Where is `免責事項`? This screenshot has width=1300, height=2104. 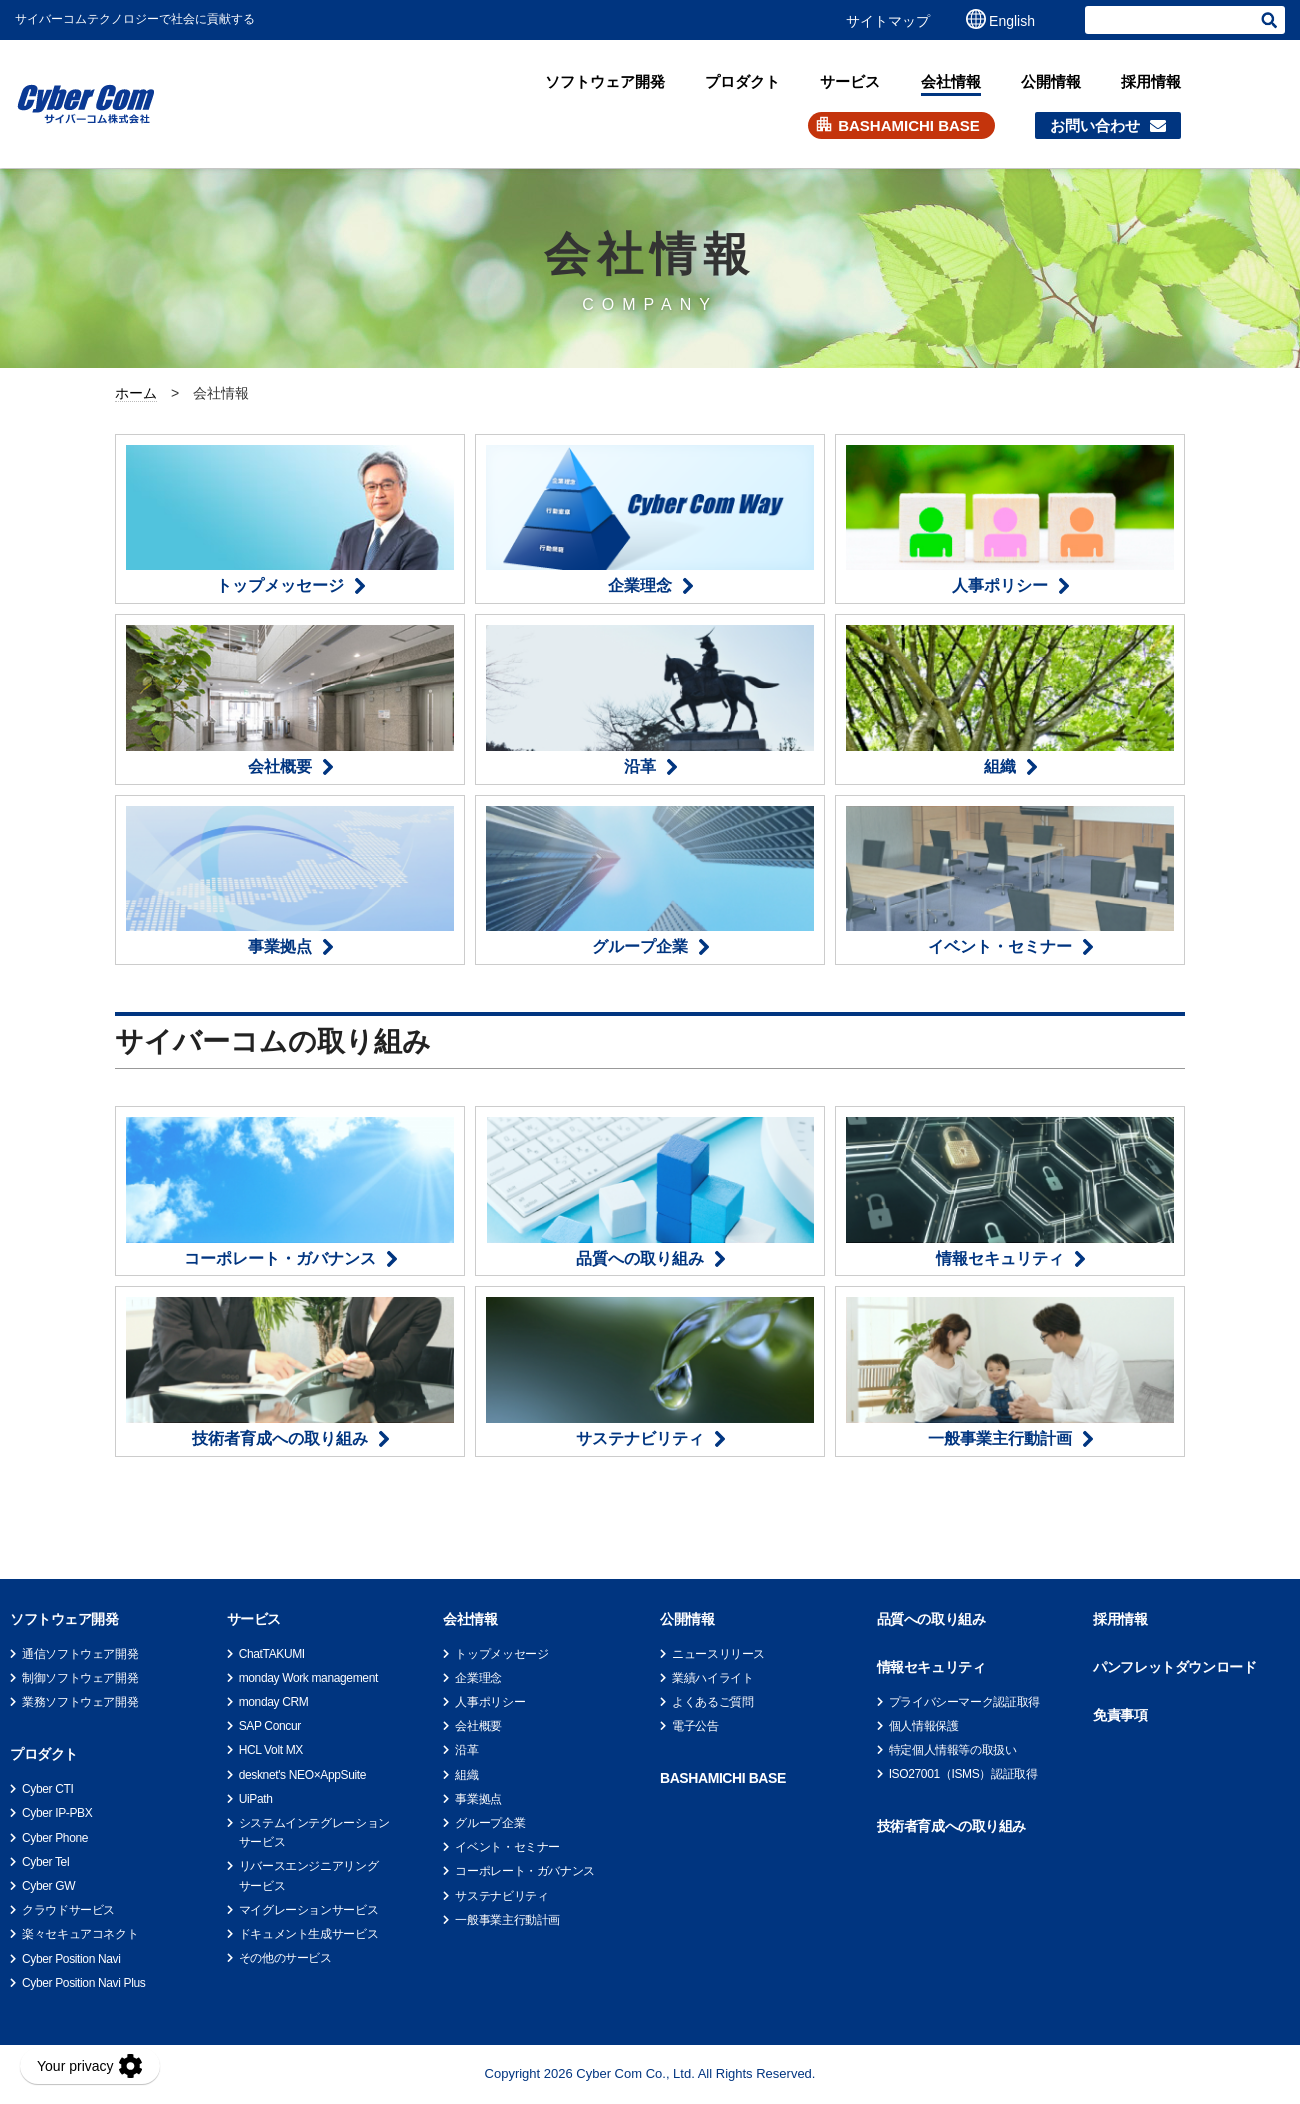 免責事項 is located at coordinates (1120, 1715).